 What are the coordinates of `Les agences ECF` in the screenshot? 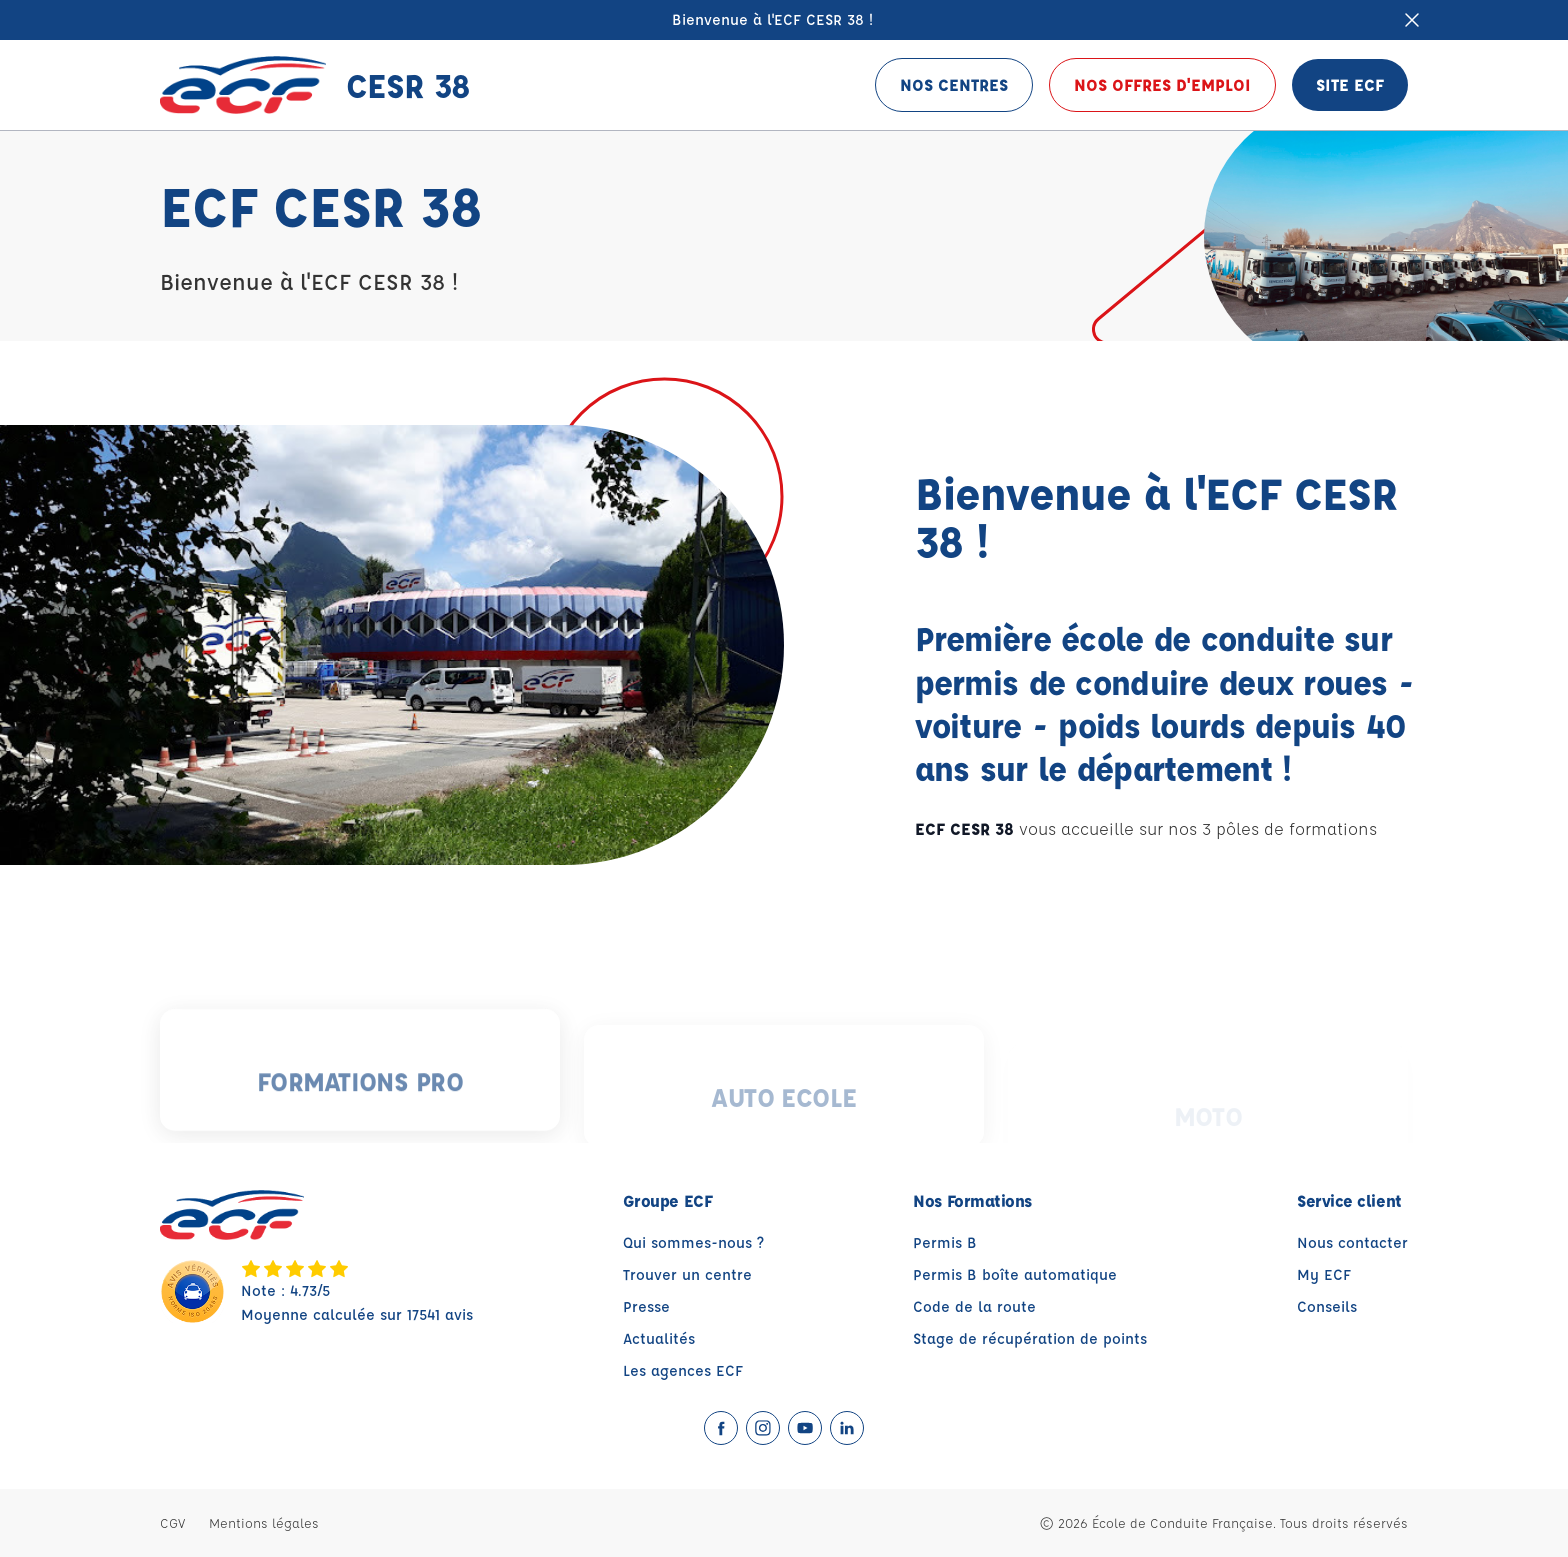 It's located at (683, 1370).